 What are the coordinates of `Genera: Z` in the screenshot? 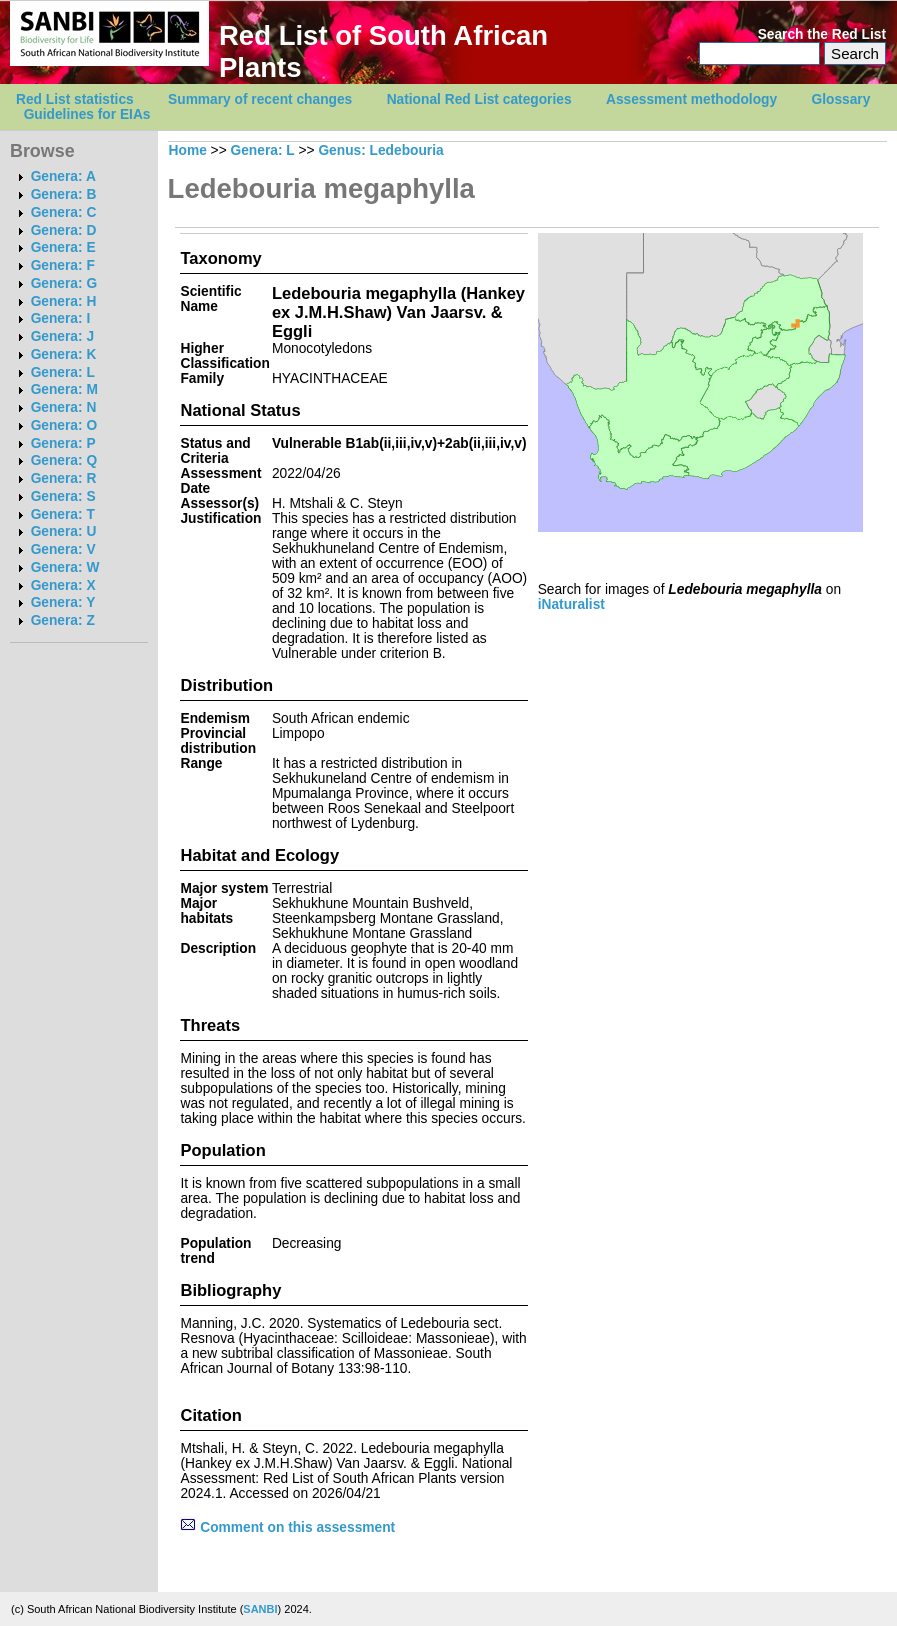 It's located at (63, 620).